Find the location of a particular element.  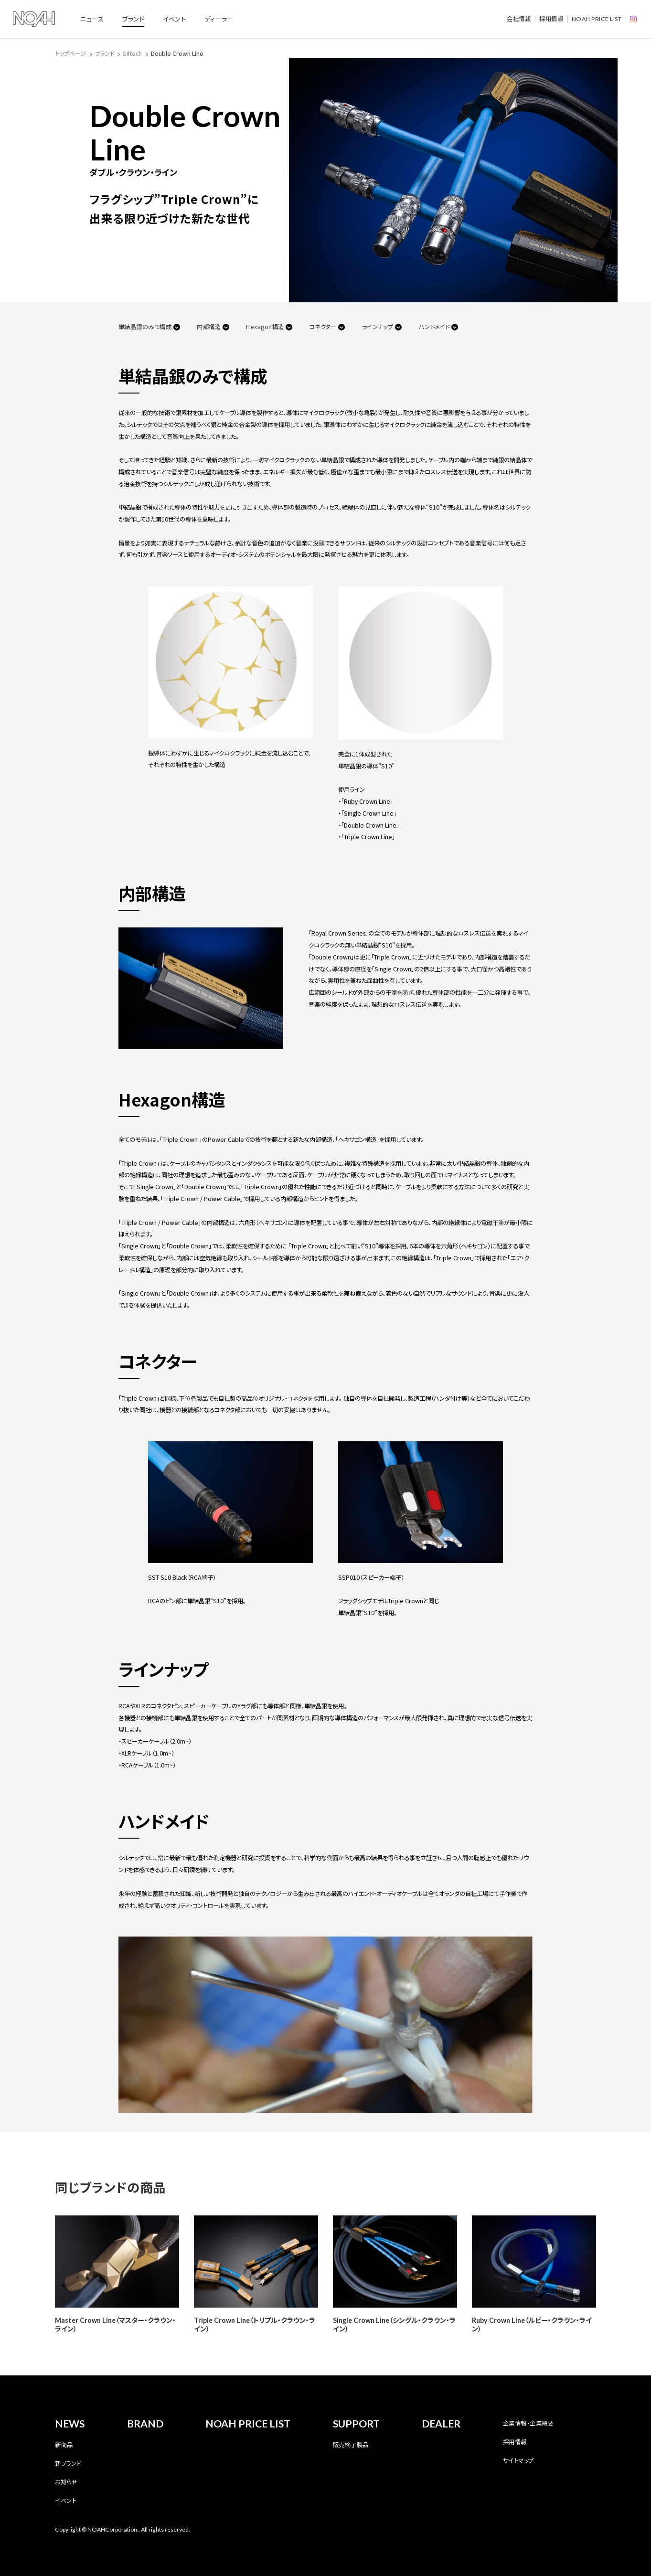

新商品 is located at coordinates (64, 2444).